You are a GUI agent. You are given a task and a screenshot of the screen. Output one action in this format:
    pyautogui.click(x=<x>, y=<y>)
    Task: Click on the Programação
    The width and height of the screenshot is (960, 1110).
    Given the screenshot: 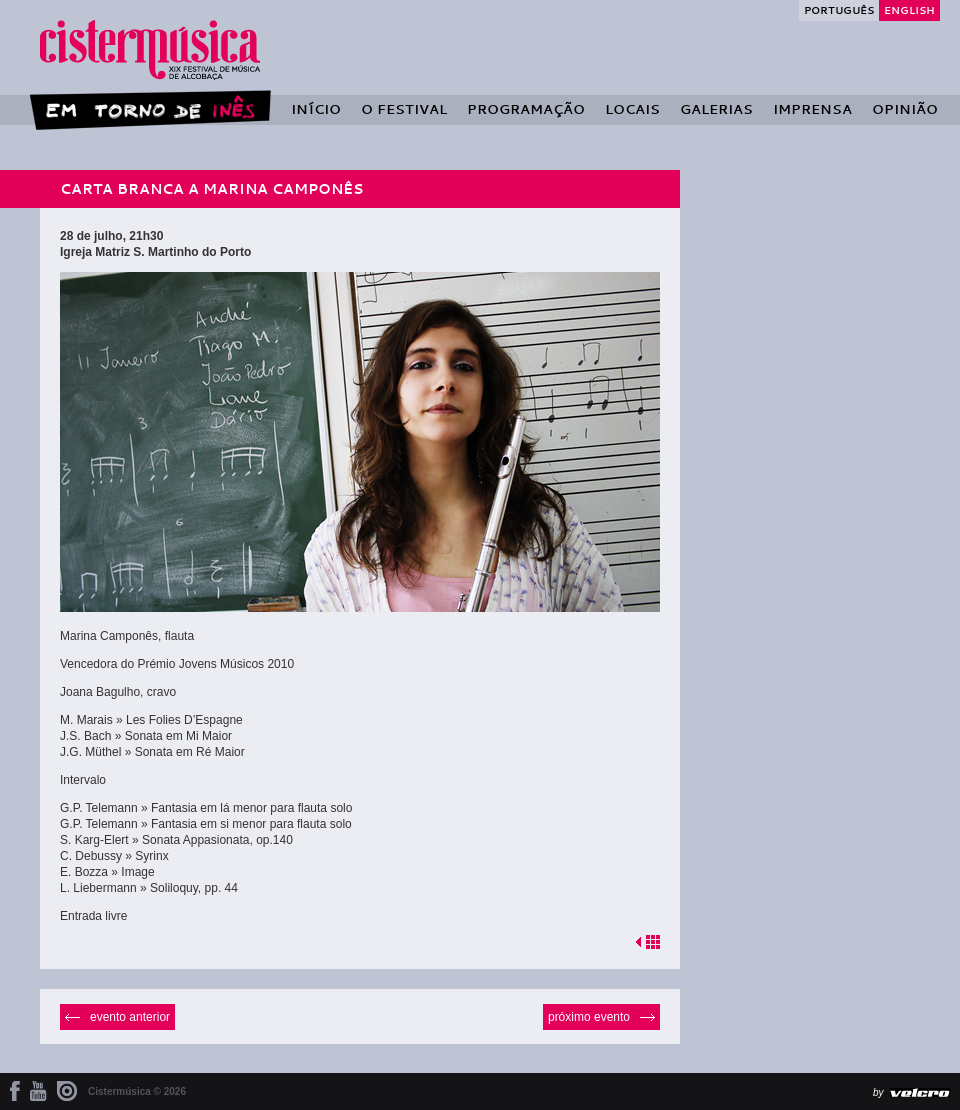 What is the action you would take?
    pyautogui.click(x=526, y=109)
    